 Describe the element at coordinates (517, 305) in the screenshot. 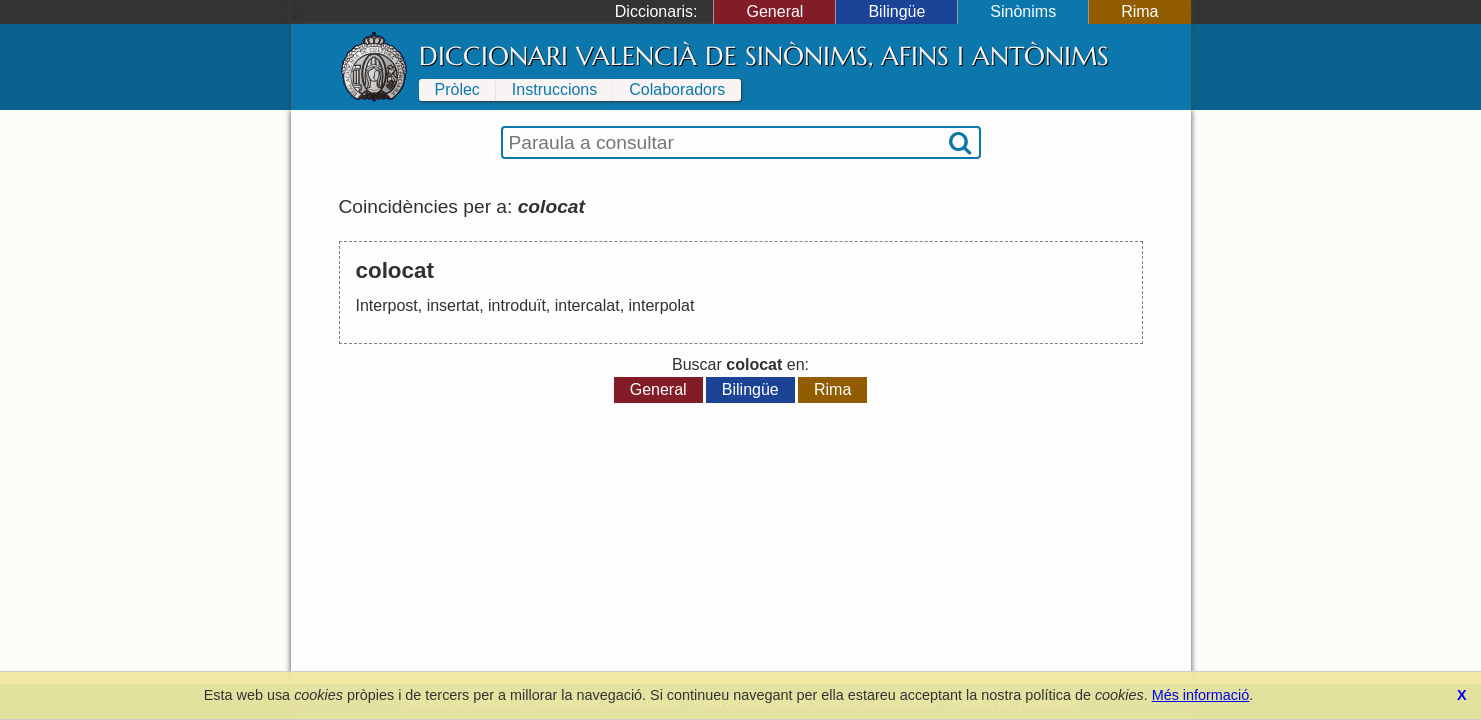

I see `introduït` at that location.